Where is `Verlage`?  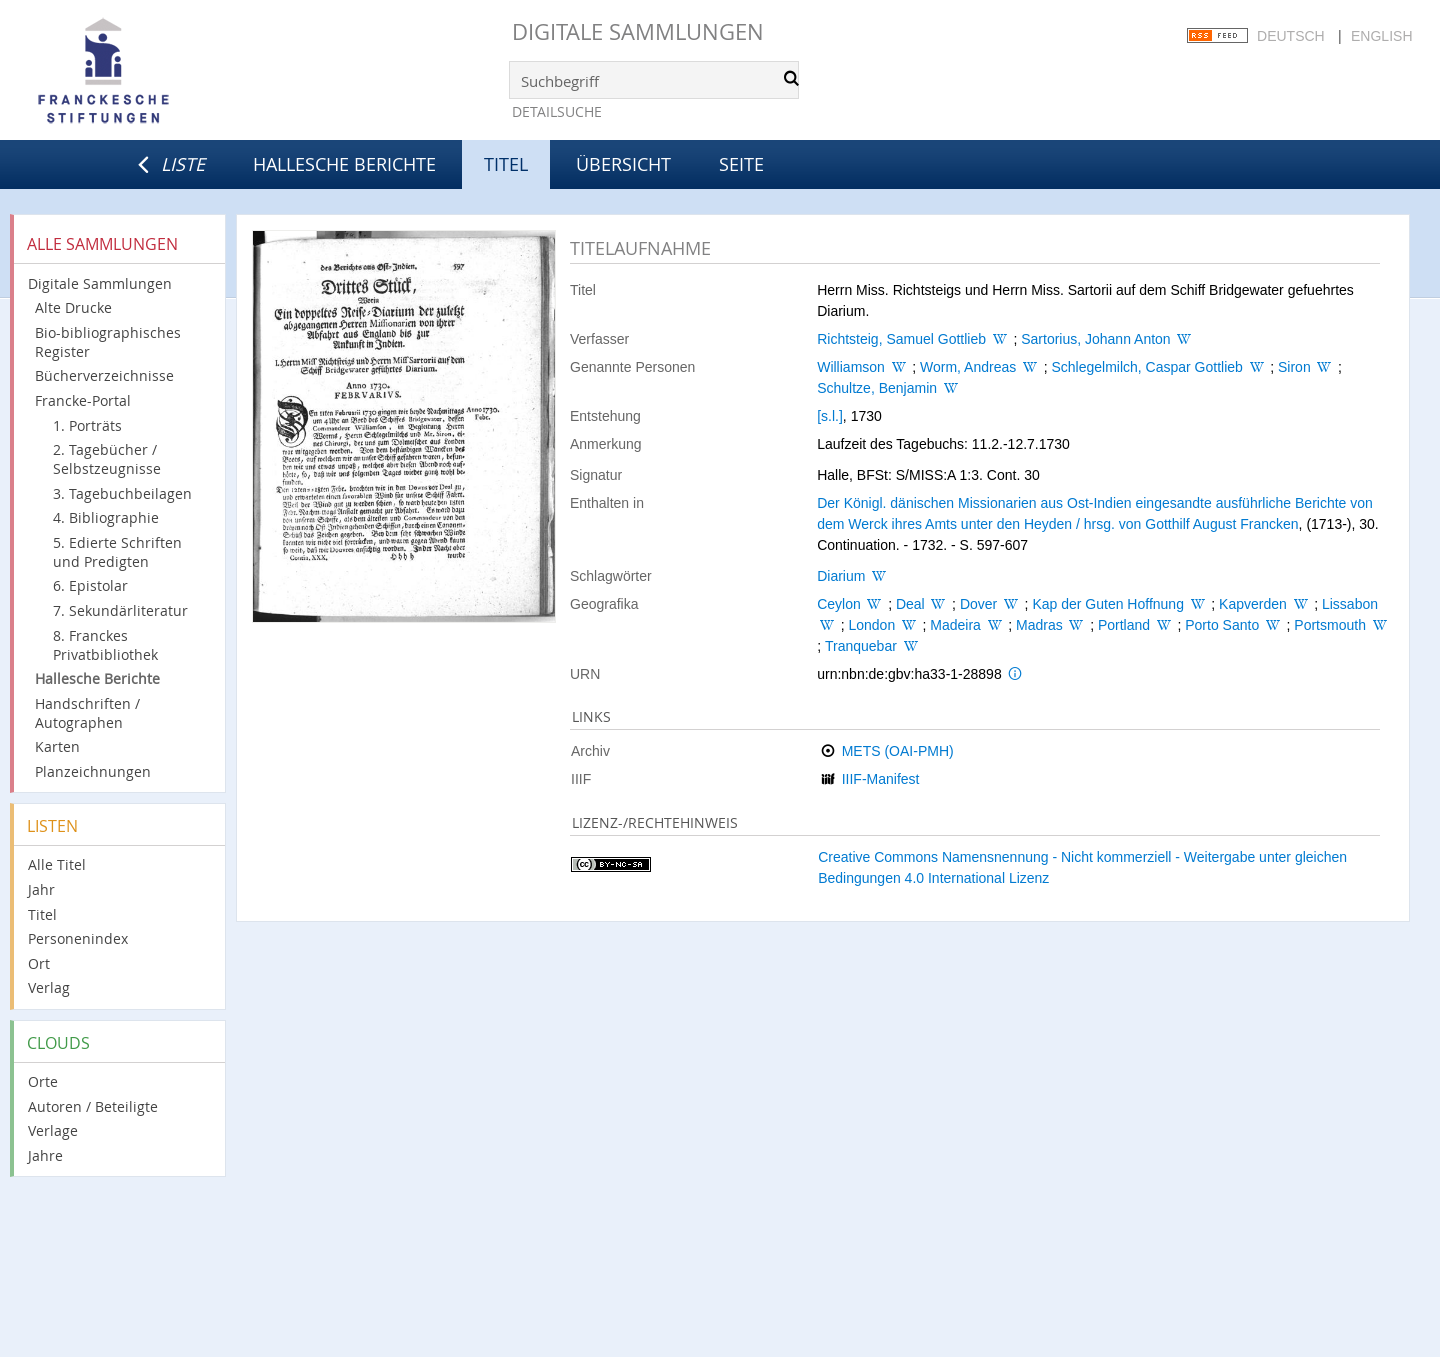
Verlage is located at coordinates (53, 1130).